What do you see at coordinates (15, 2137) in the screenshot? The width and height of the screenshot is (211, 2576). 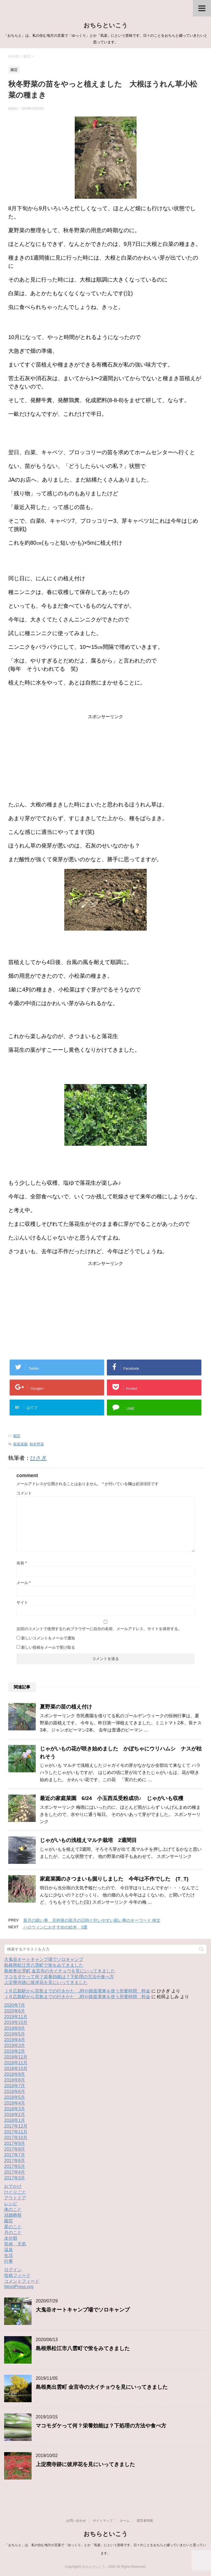 I see `2017年10月` at bounding box center [15, 2137].